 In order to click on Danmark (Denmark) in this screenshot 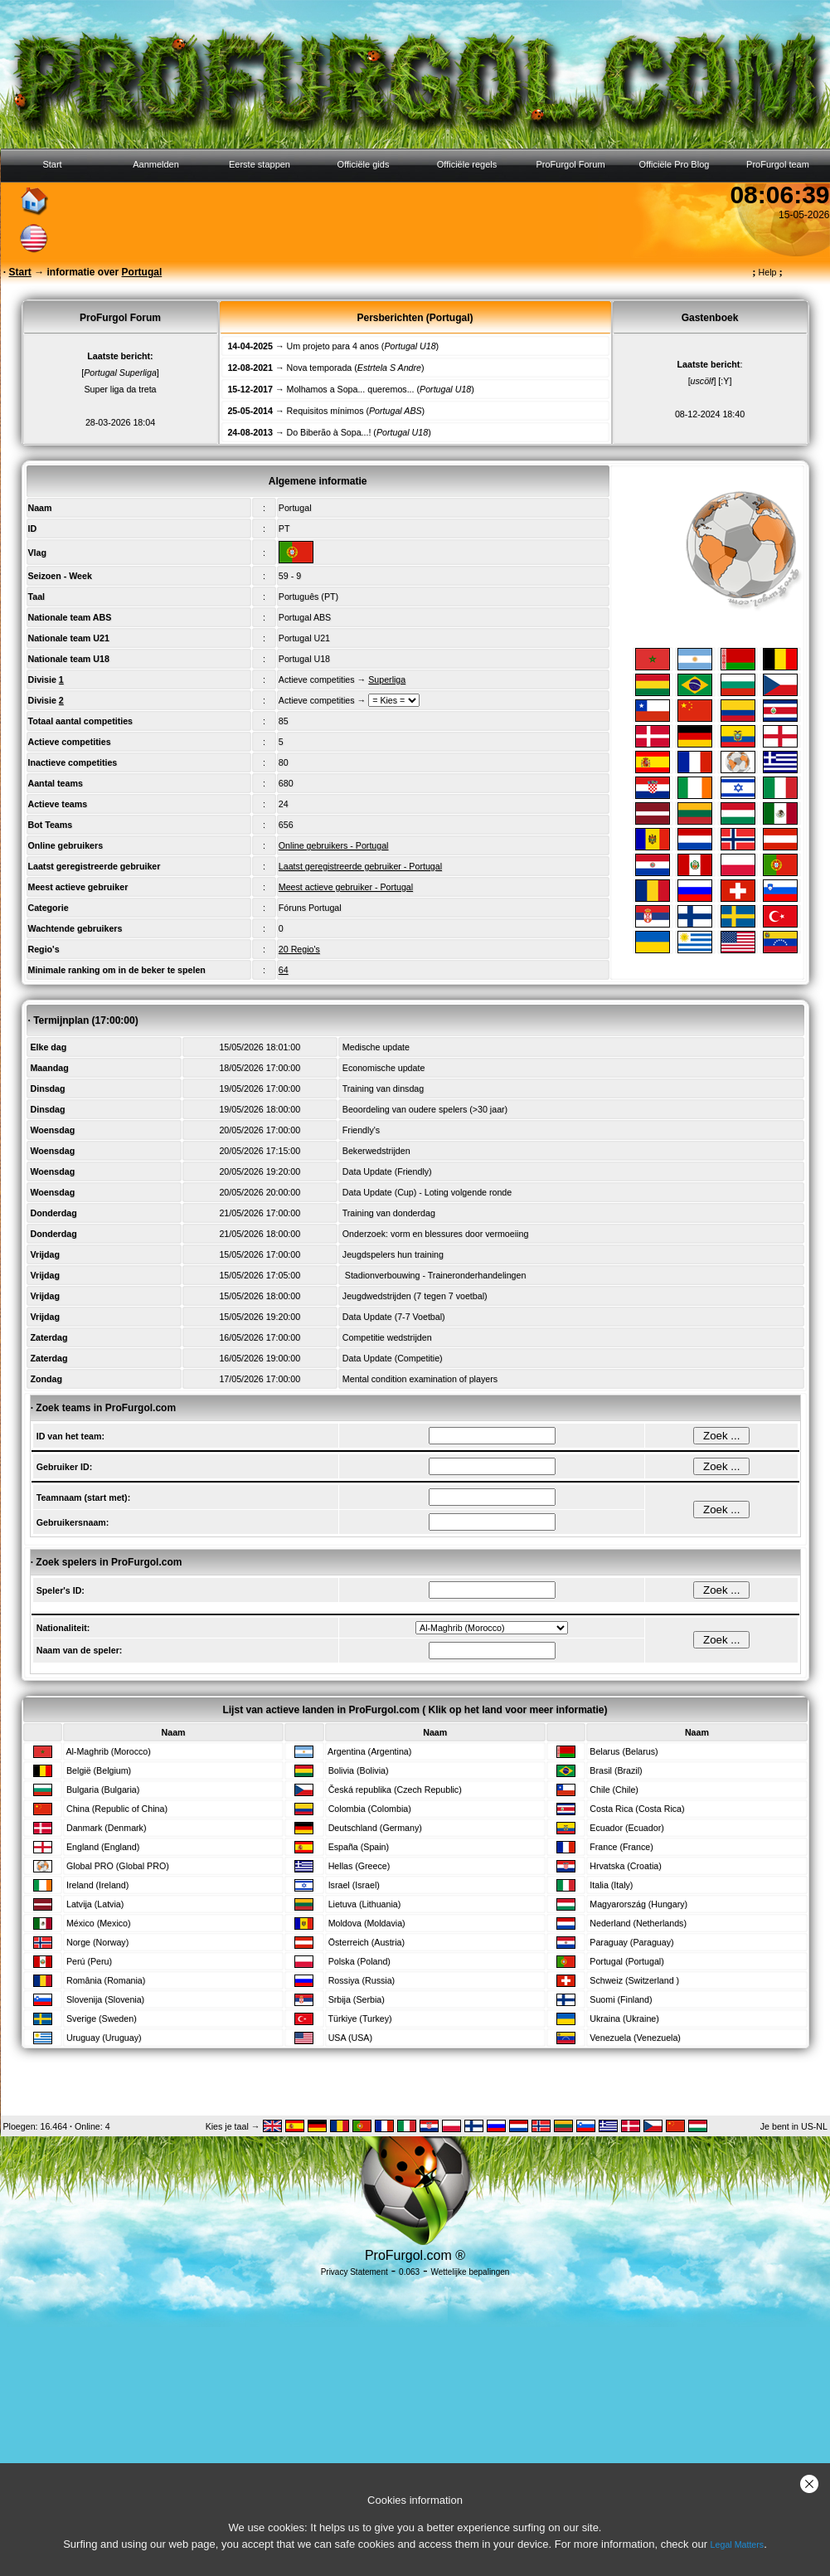, I will do `click(106, 1828)`.